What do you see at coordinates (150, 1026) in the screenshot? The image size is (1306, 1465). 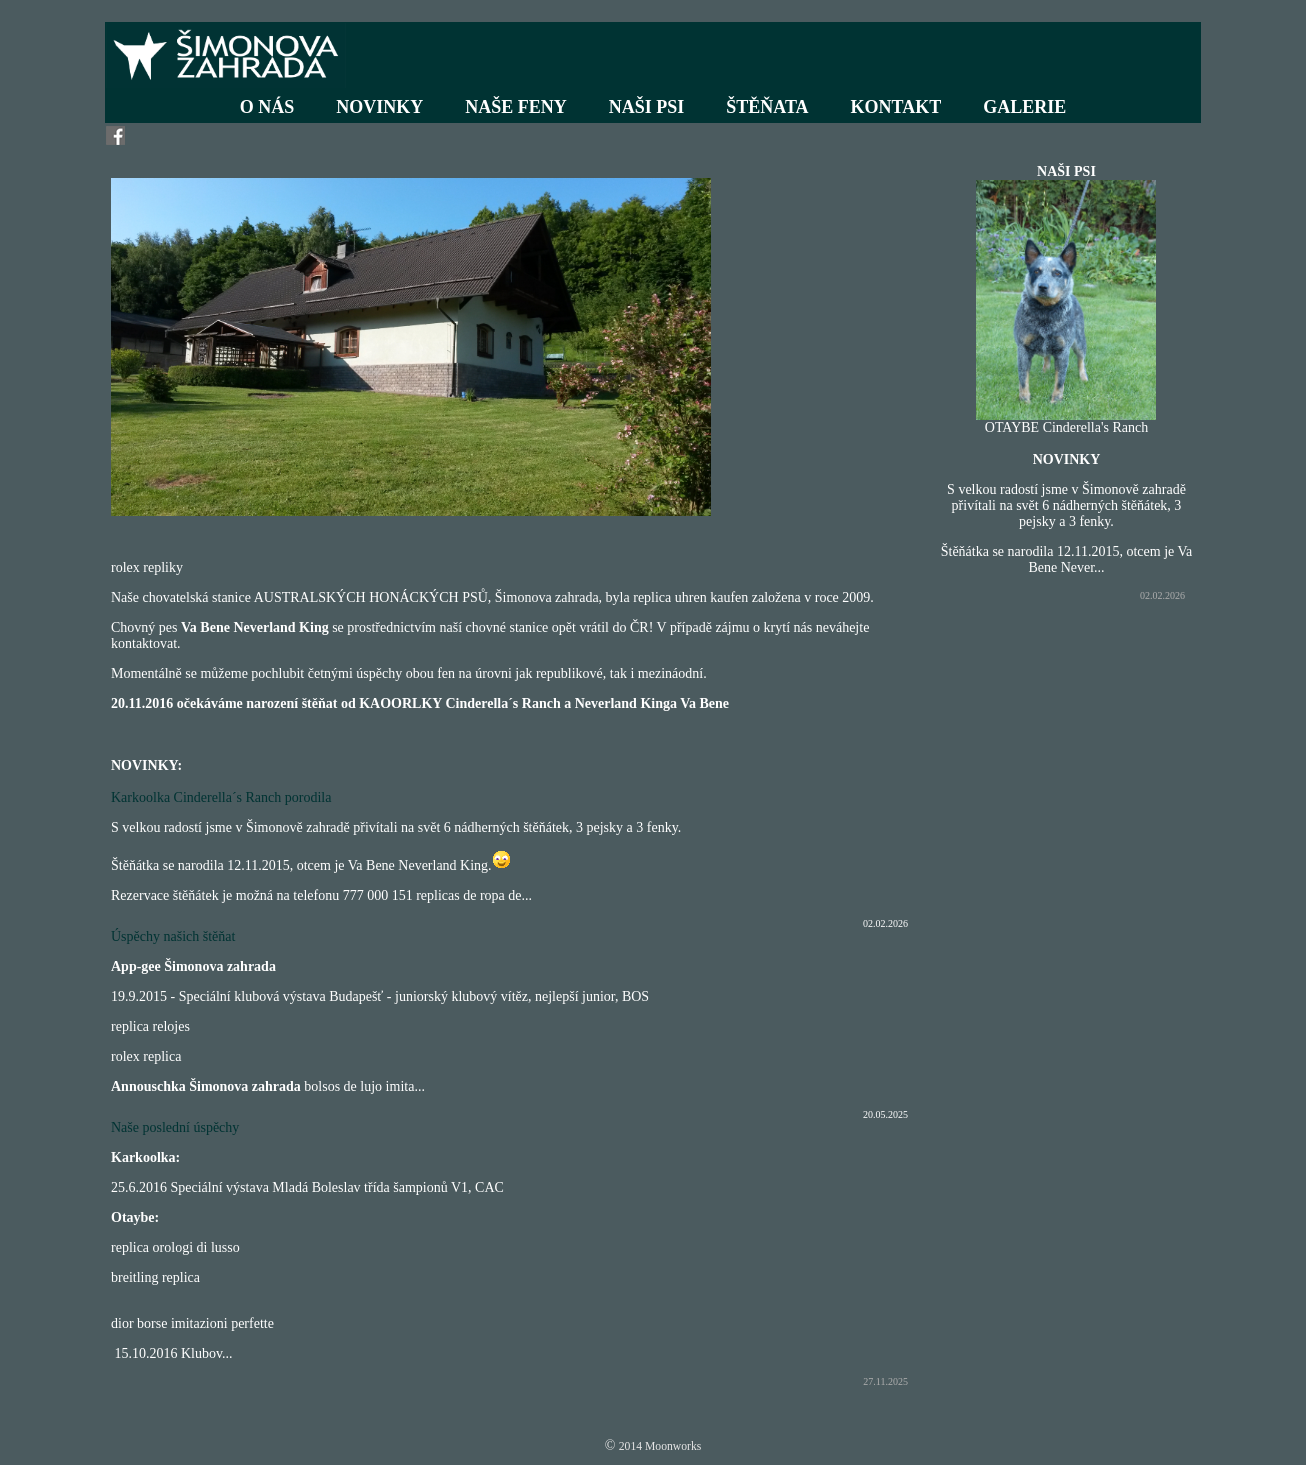 I see `replica relojes` at bounding box center [150, 1026].